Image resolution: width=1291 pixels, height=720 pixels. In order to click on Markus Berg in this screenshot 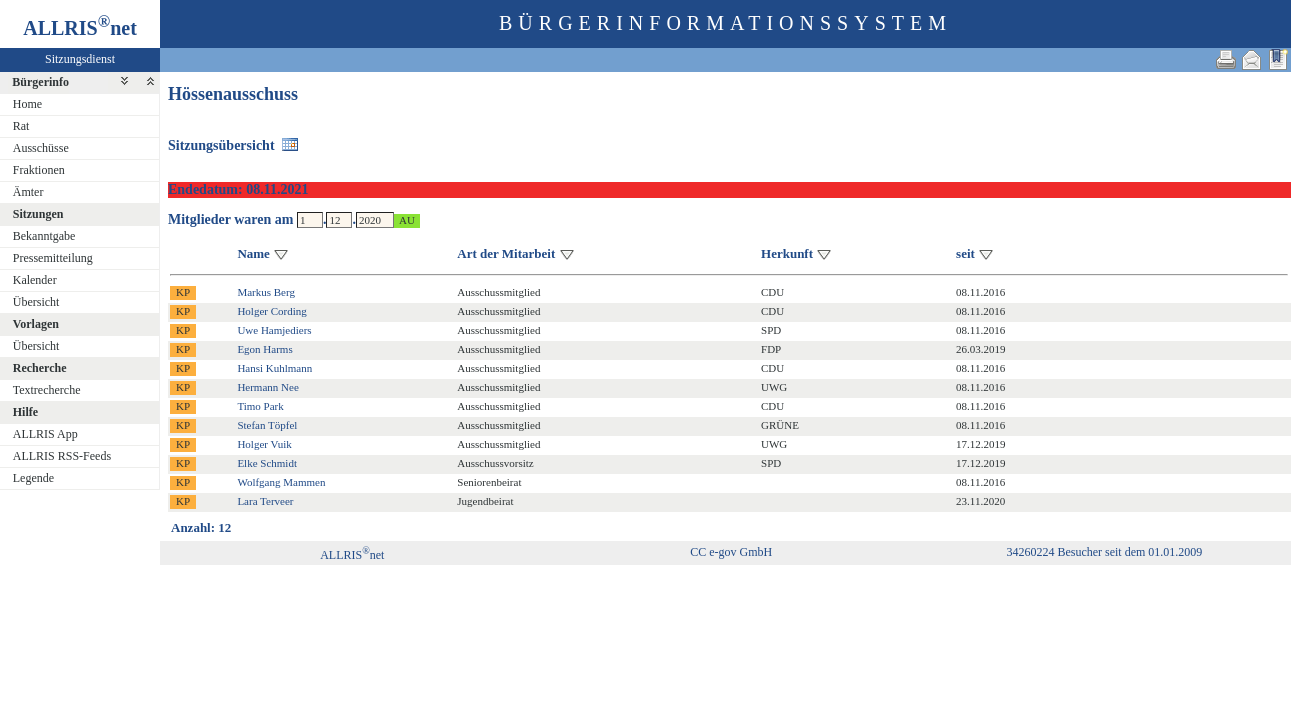, I will do `click(266, 292)`.